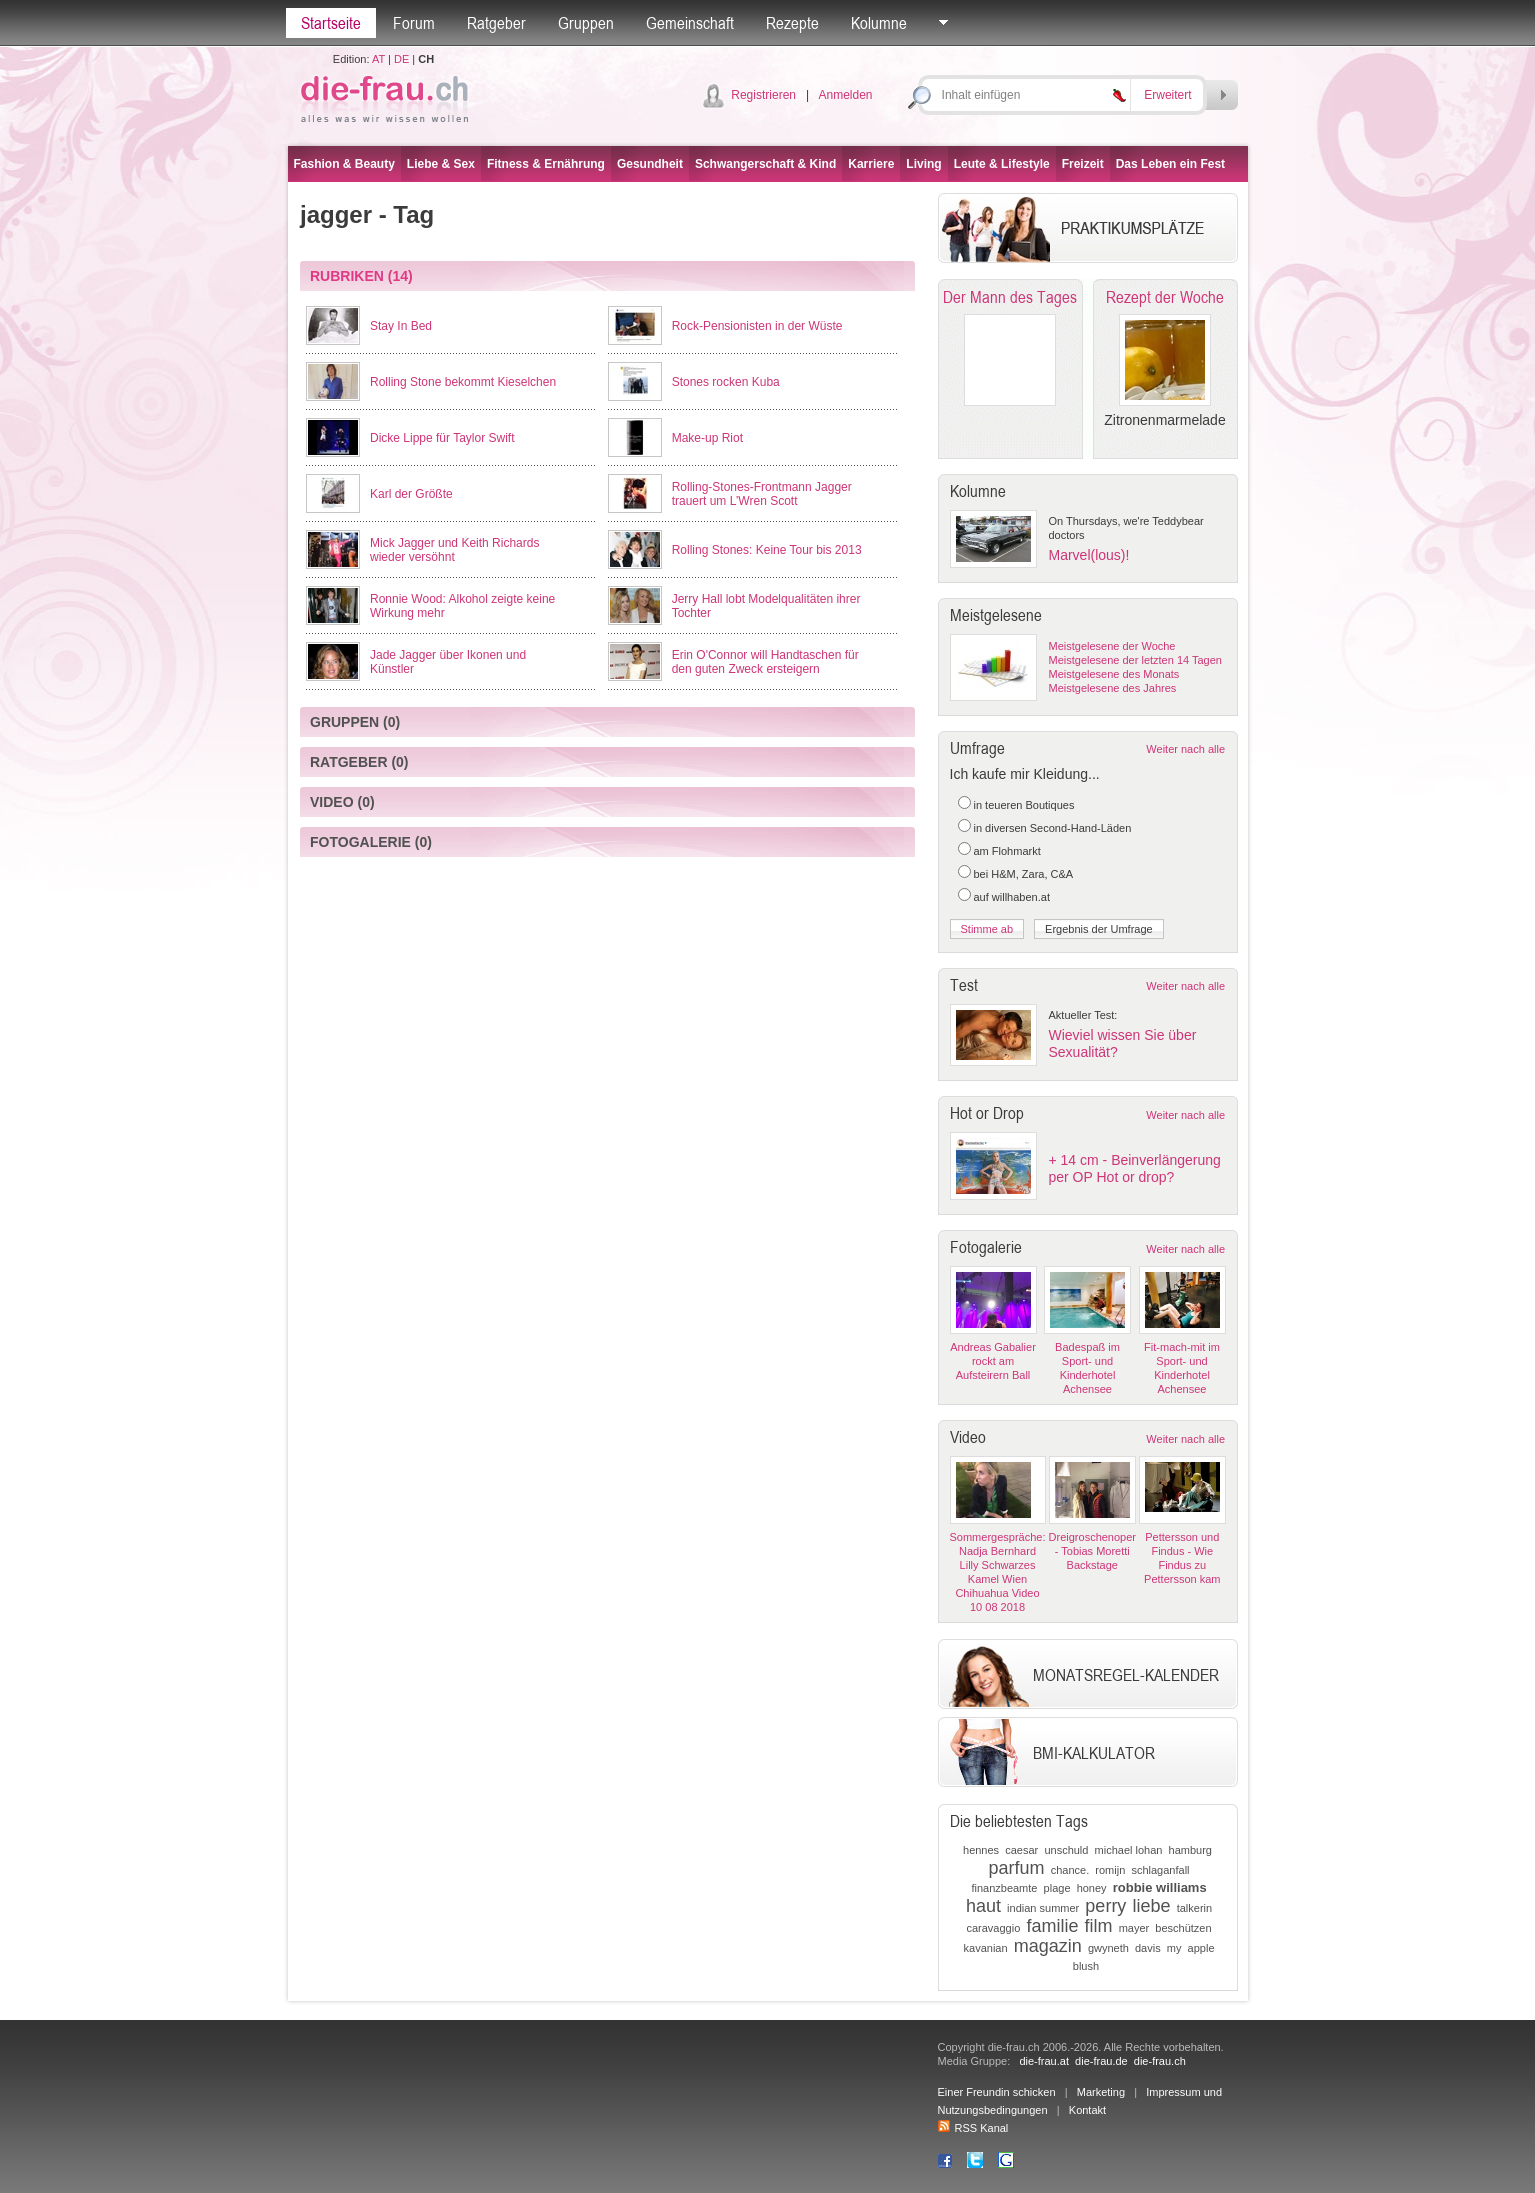 Image resolution: width=1535 pixels, height=2193 pixels. Describe the element at coordinates (331, 23) in the screenshot. I see `Startseite` at that location.